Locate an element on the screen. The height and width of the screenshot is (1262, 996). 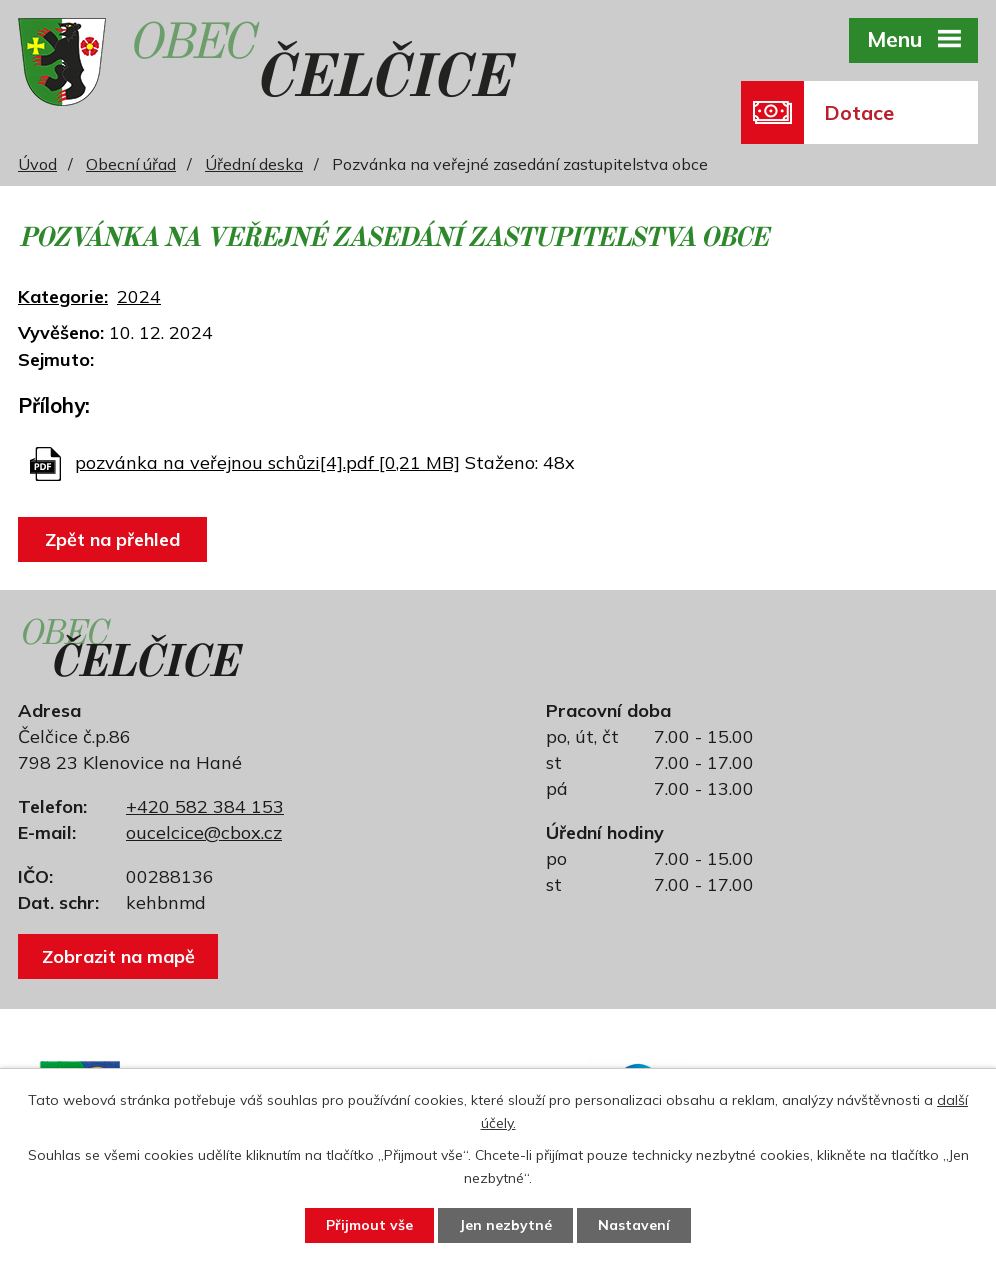
Jen nezbytné is located at coordinates (505, 1225).